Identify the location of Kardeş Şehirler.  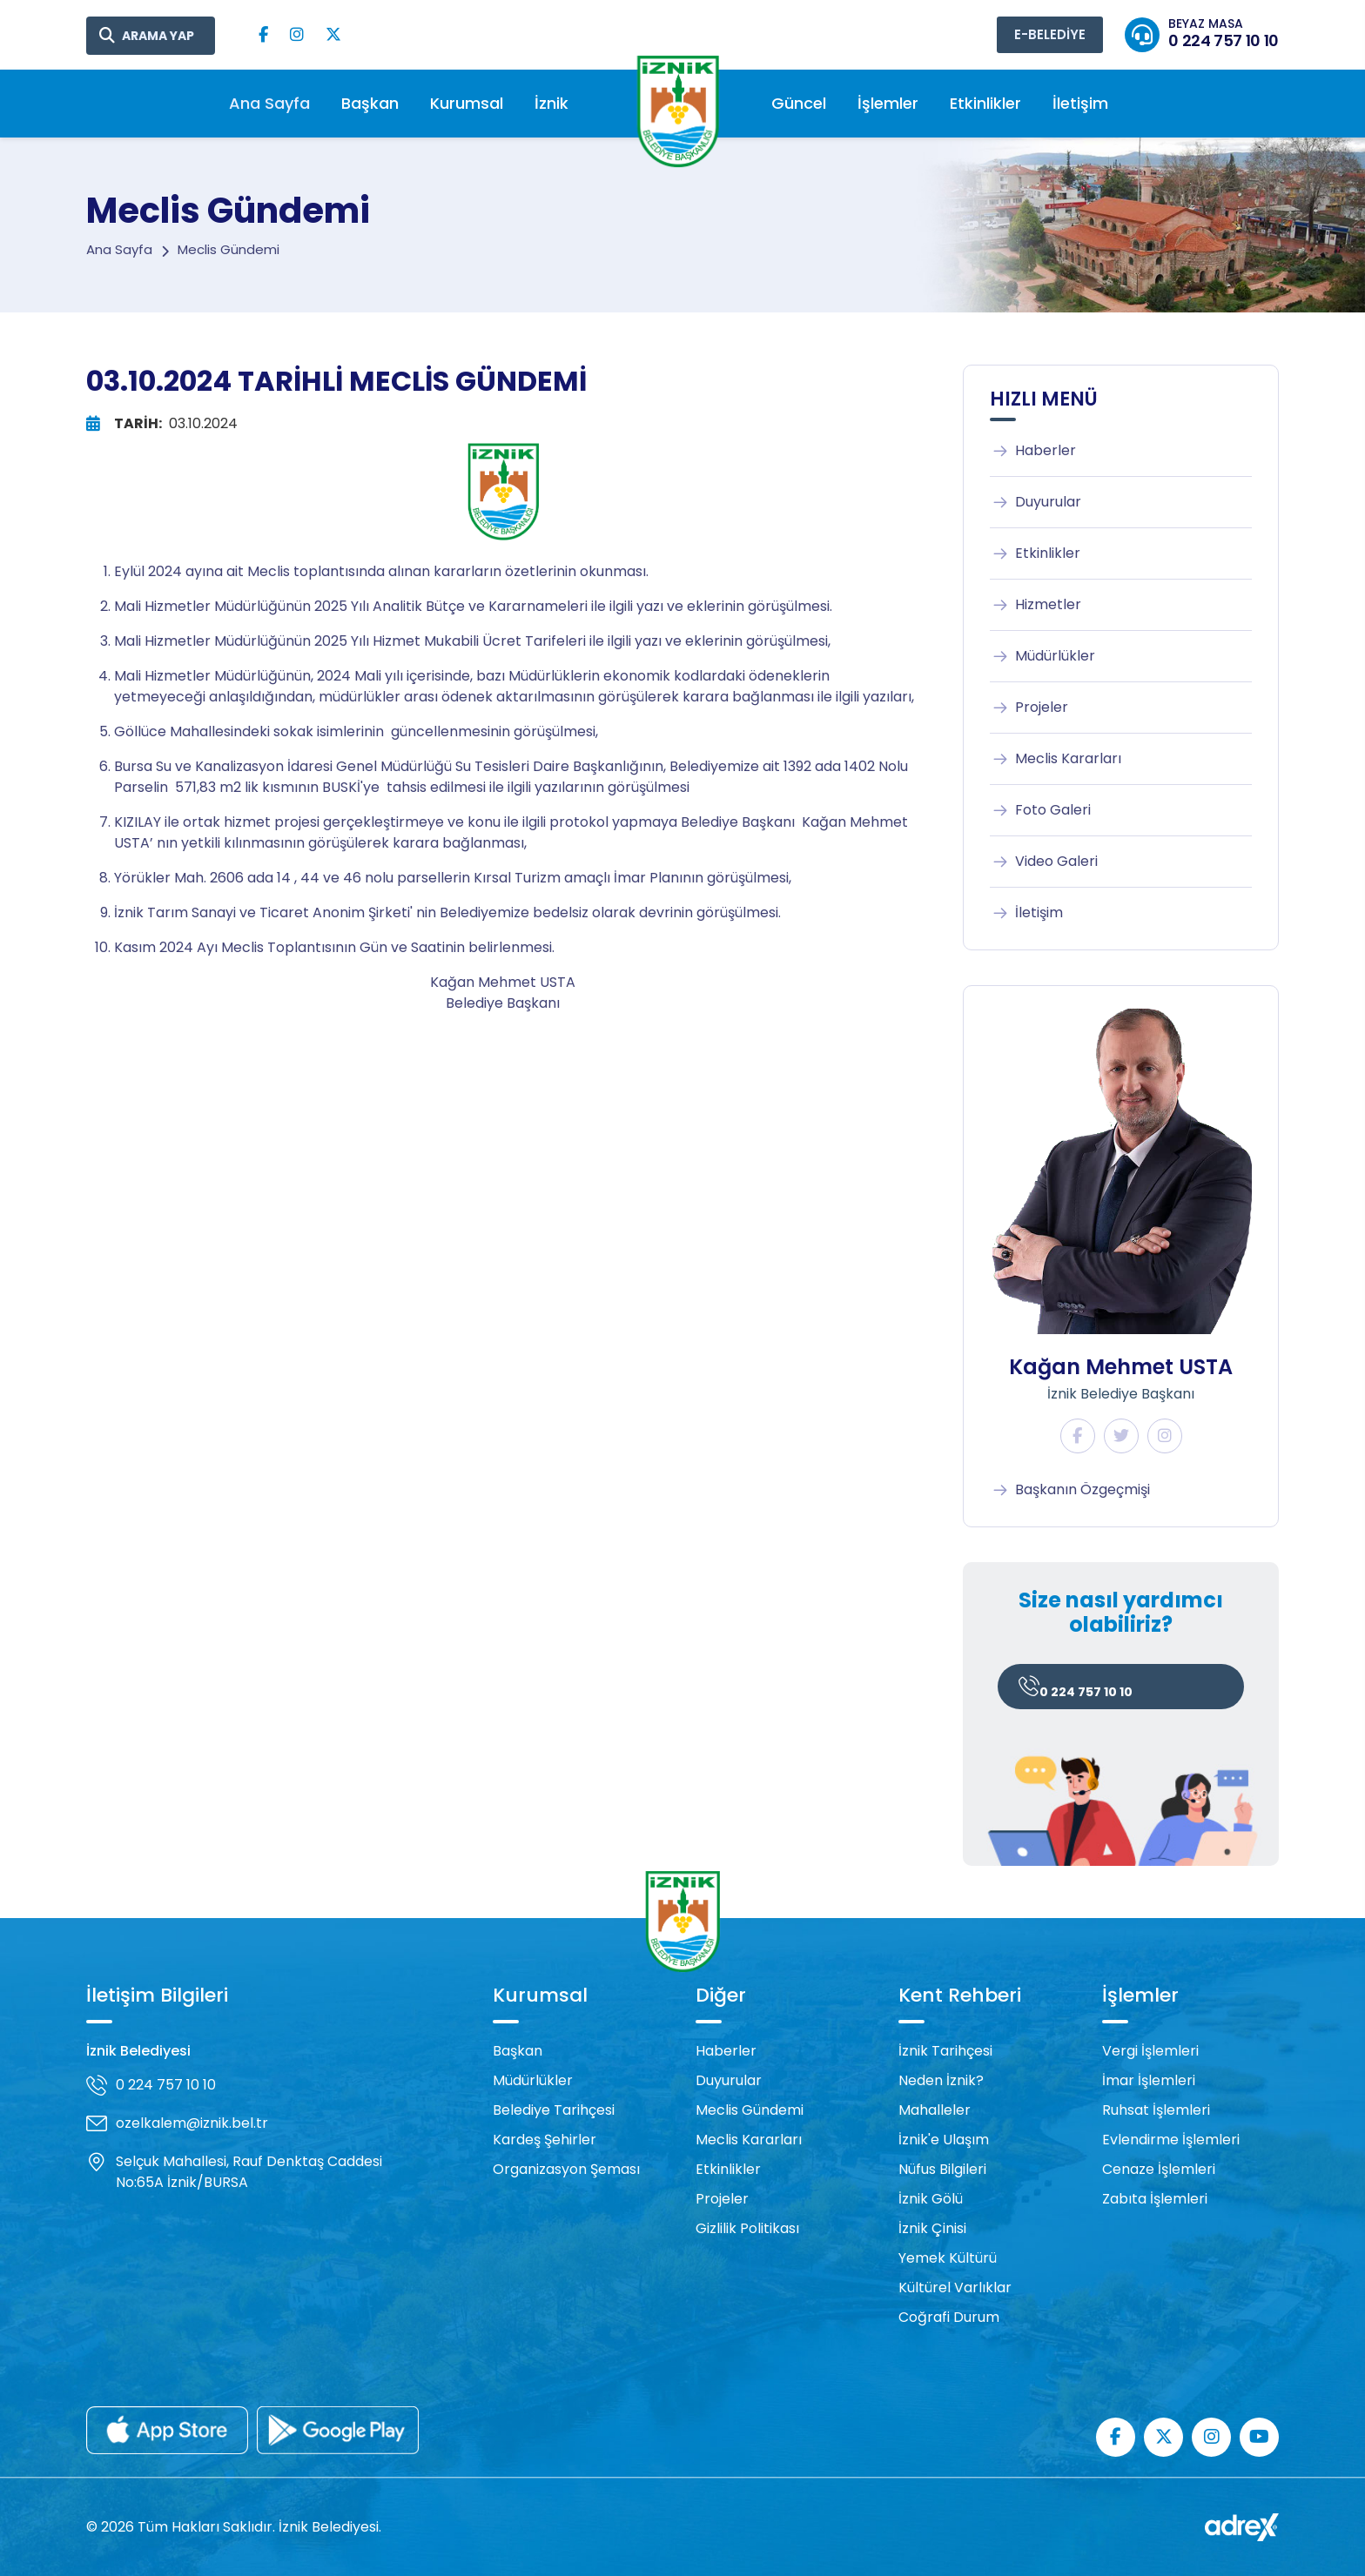
(544, 2140).